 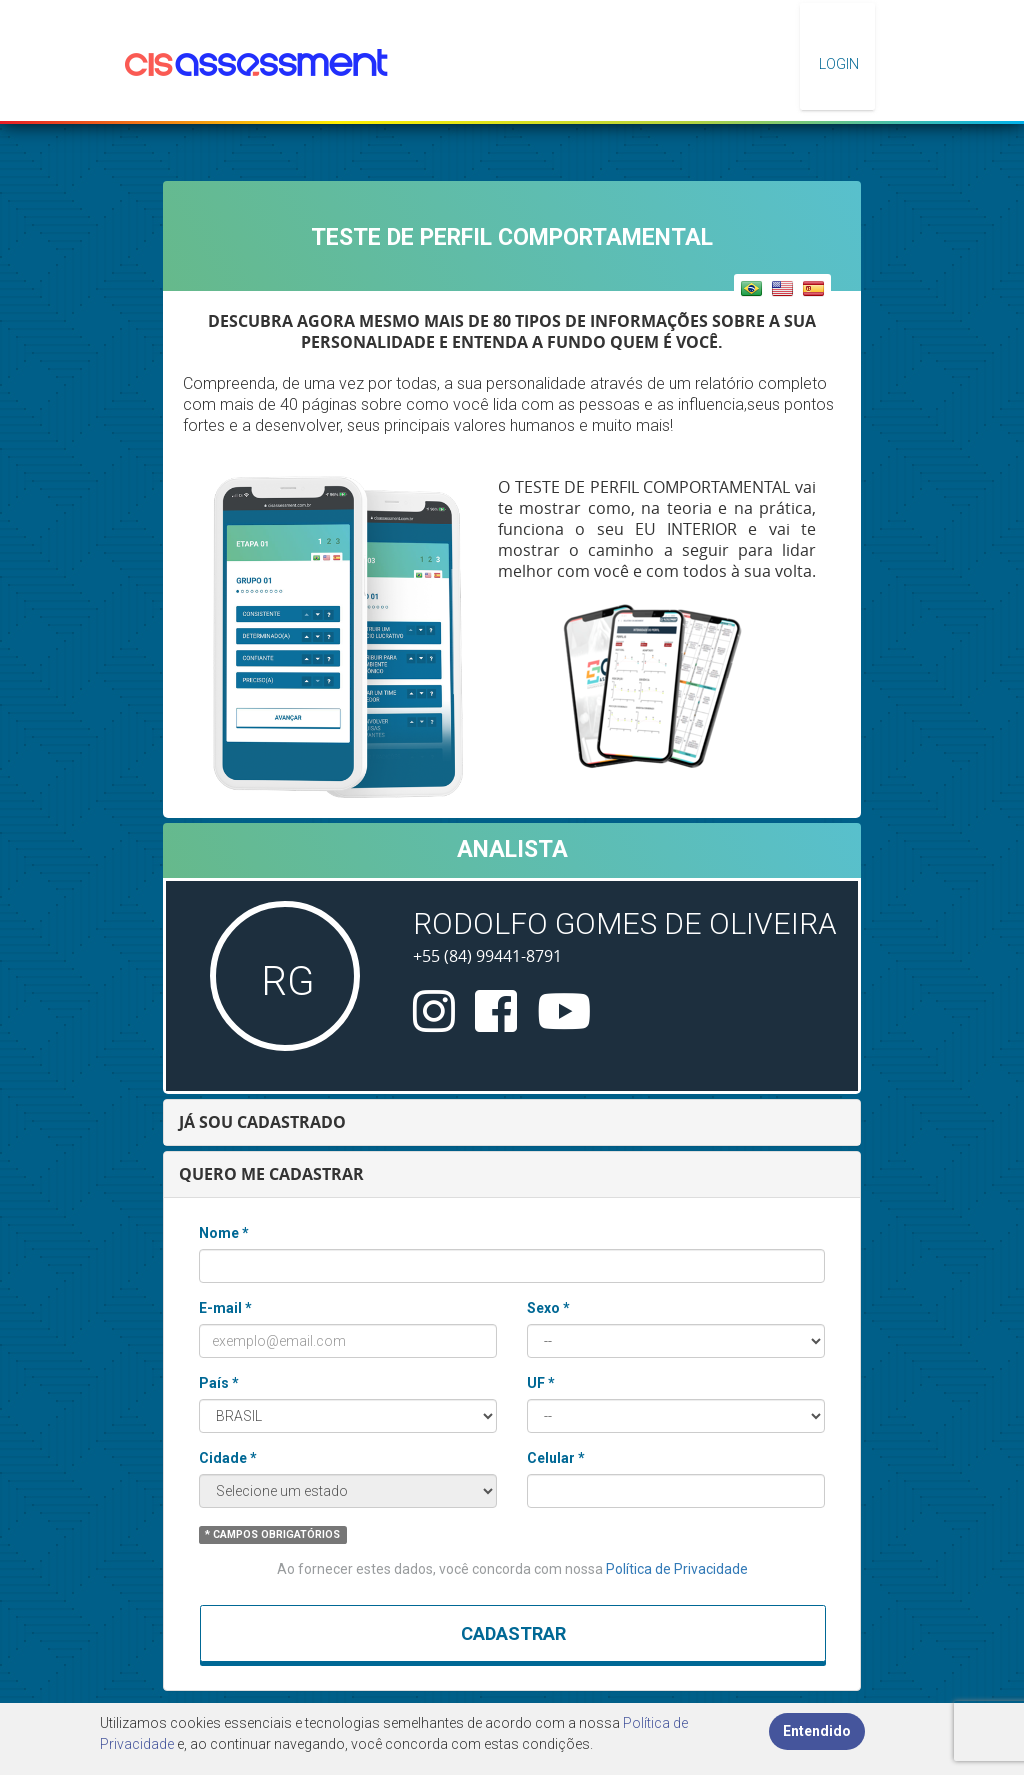 What do you see at coordinates (219, 1383) in the screenshot?
I see `País *` at bounding box center [219, 1383].